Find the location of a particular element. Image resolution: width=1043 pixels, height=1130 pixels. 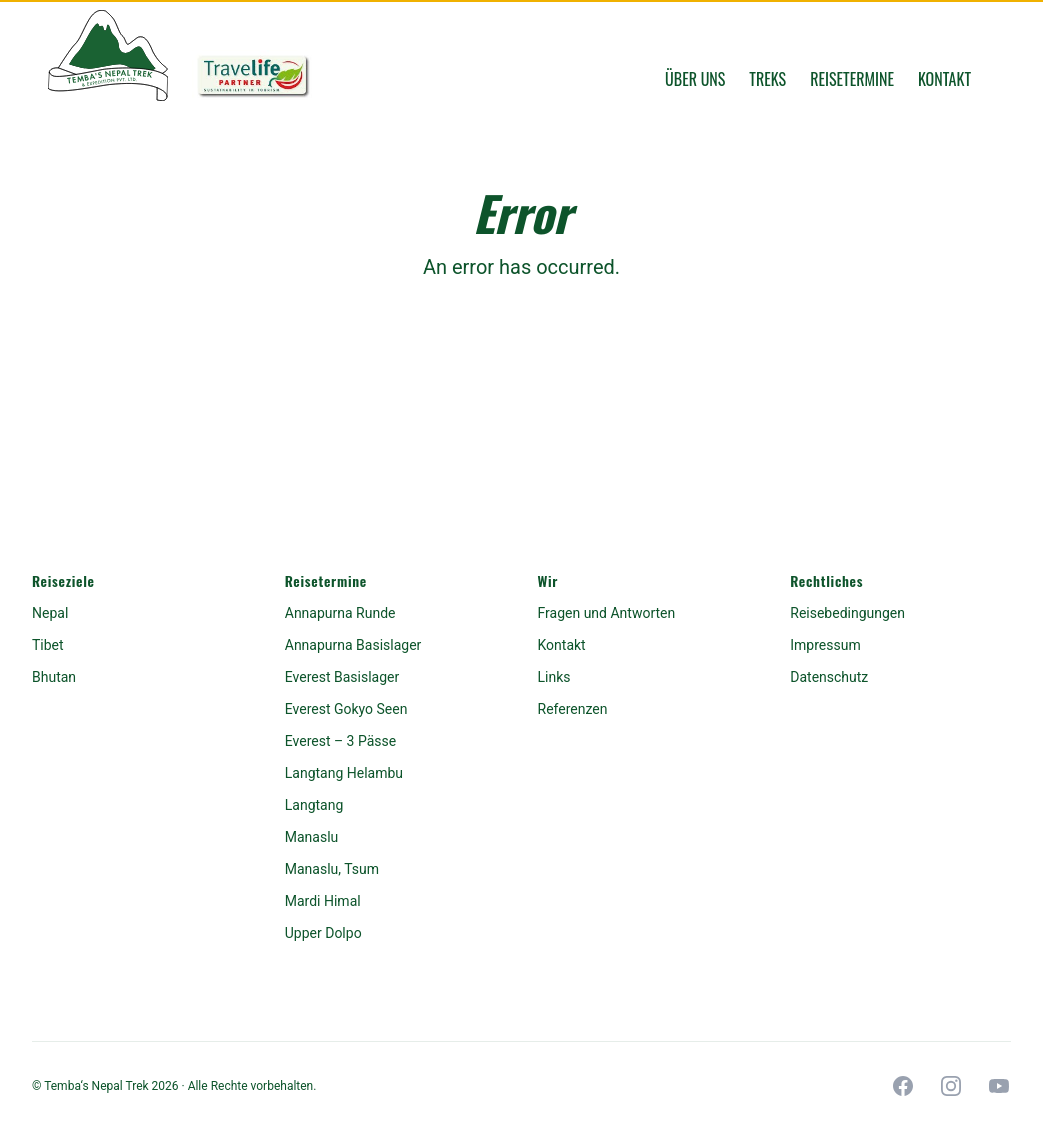

Reisebedingungen is located at coordinates (847, 613).